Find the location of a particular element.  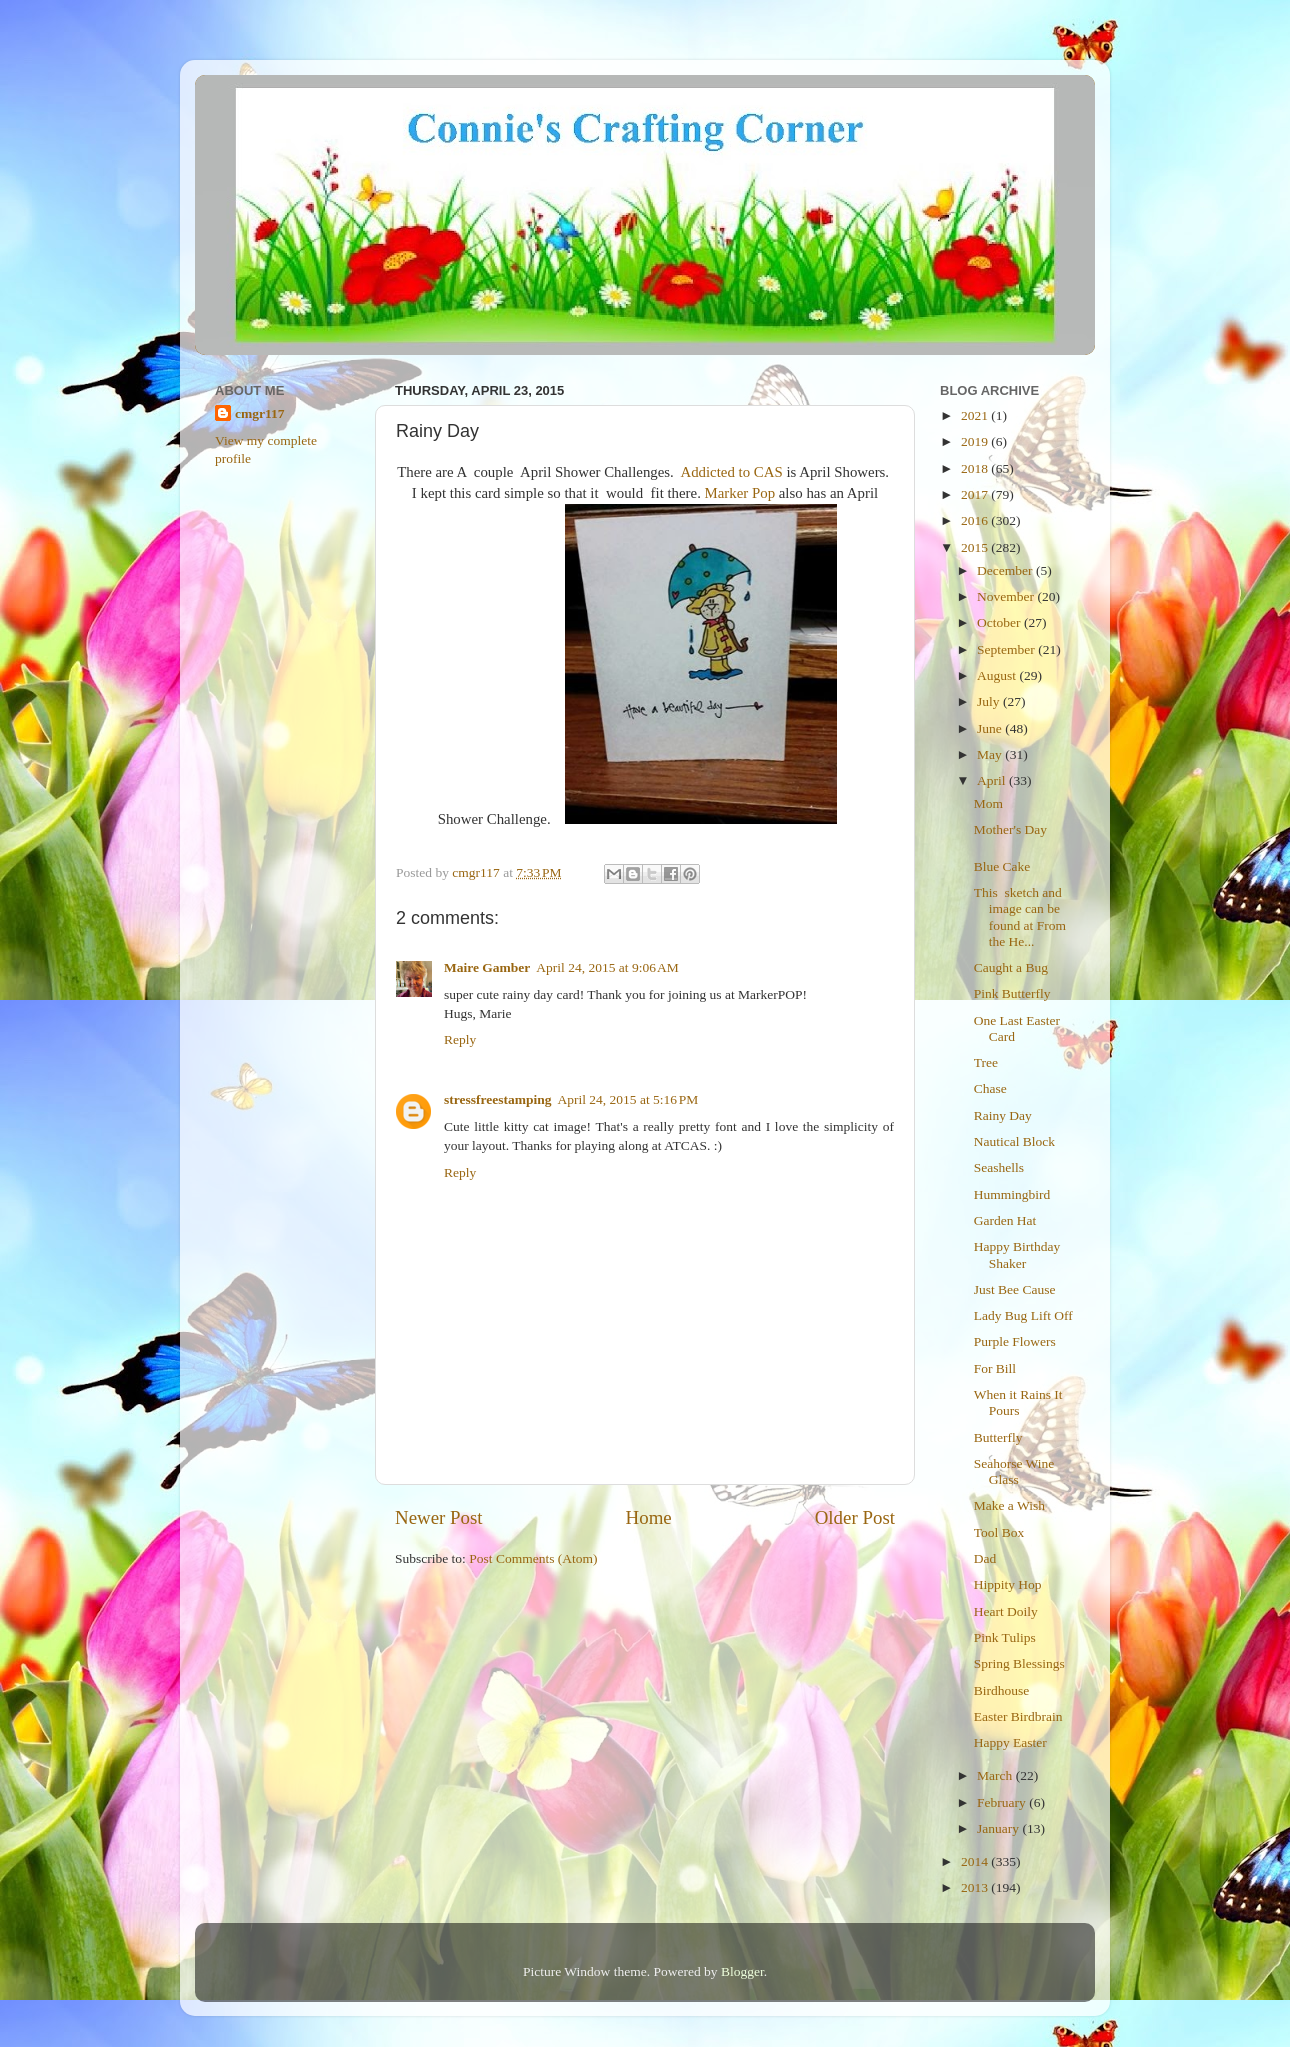

Blue Cake is located at coordinates (1002, 866).